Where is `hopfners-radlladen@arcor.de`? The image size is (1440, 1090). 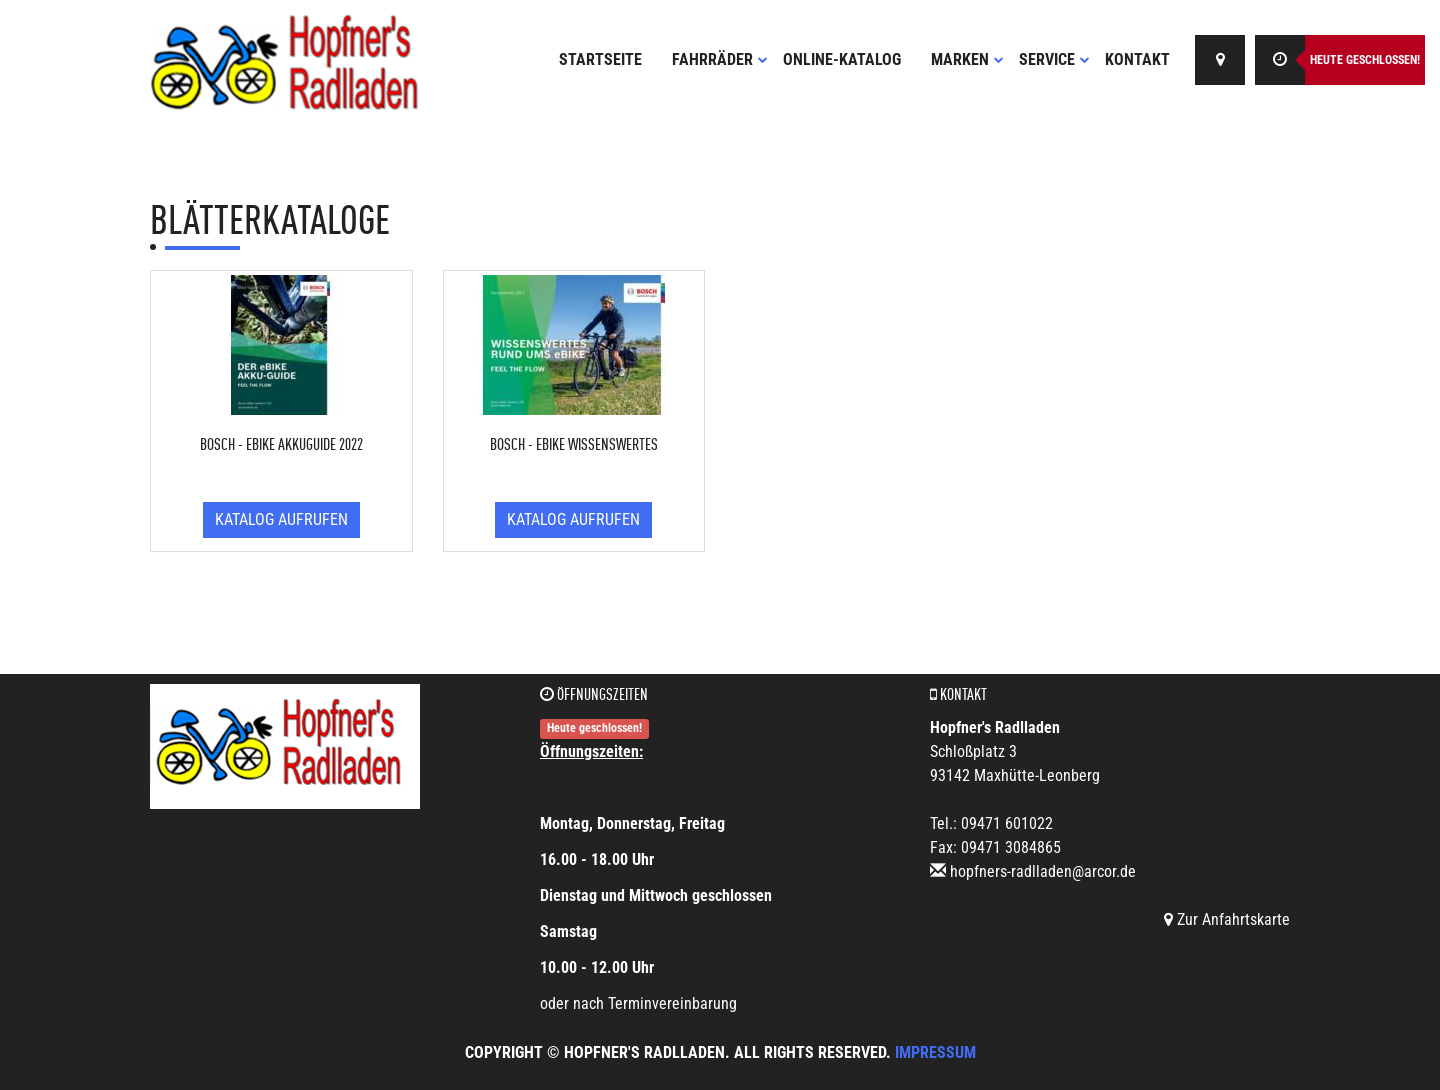 hopfners-radlladen@arcor.de is located at coordinates (1043, 871).